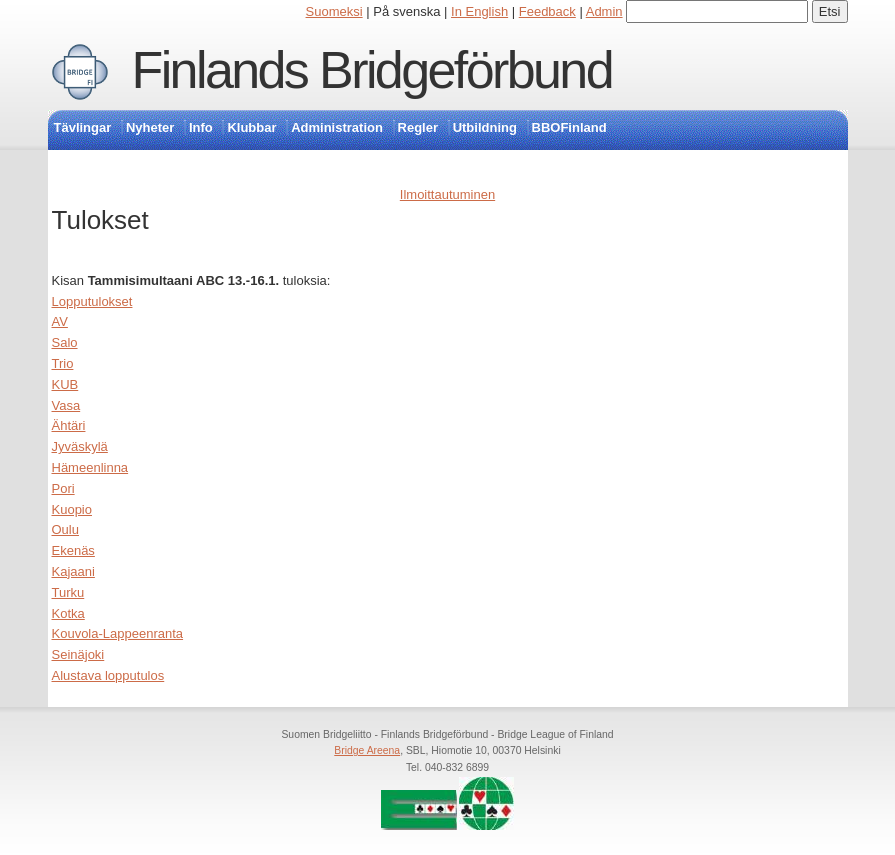 The image size is (895, 855). Describe the element at coordinates (73, 550) in the screenshot. I see `Ekenäs` at that location.